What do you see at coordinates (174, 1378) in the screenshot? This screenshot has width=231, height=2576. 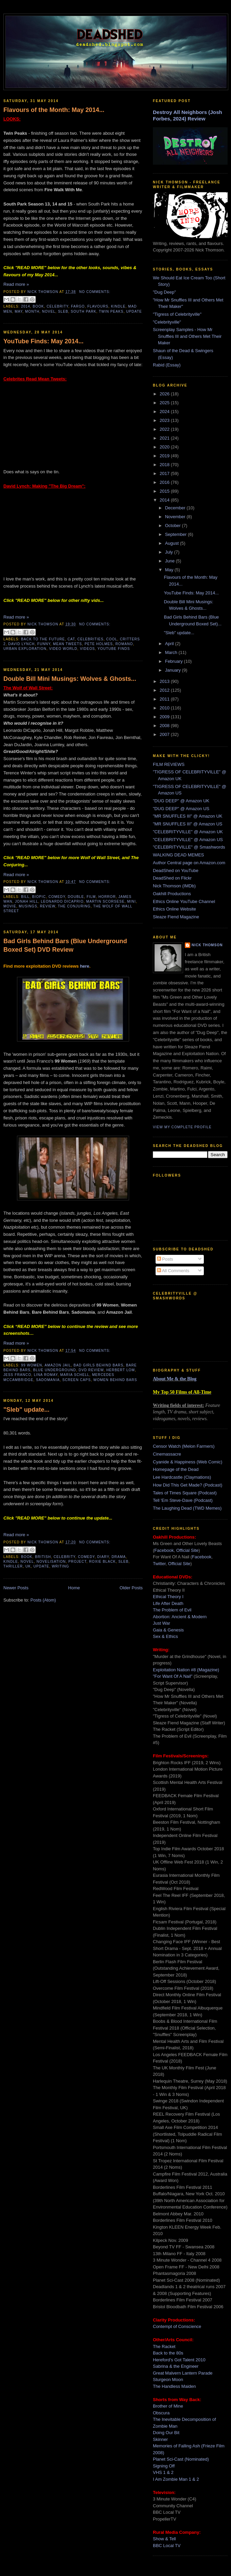 I see `About Me & the Blog` at bounding box center [174, 1378].